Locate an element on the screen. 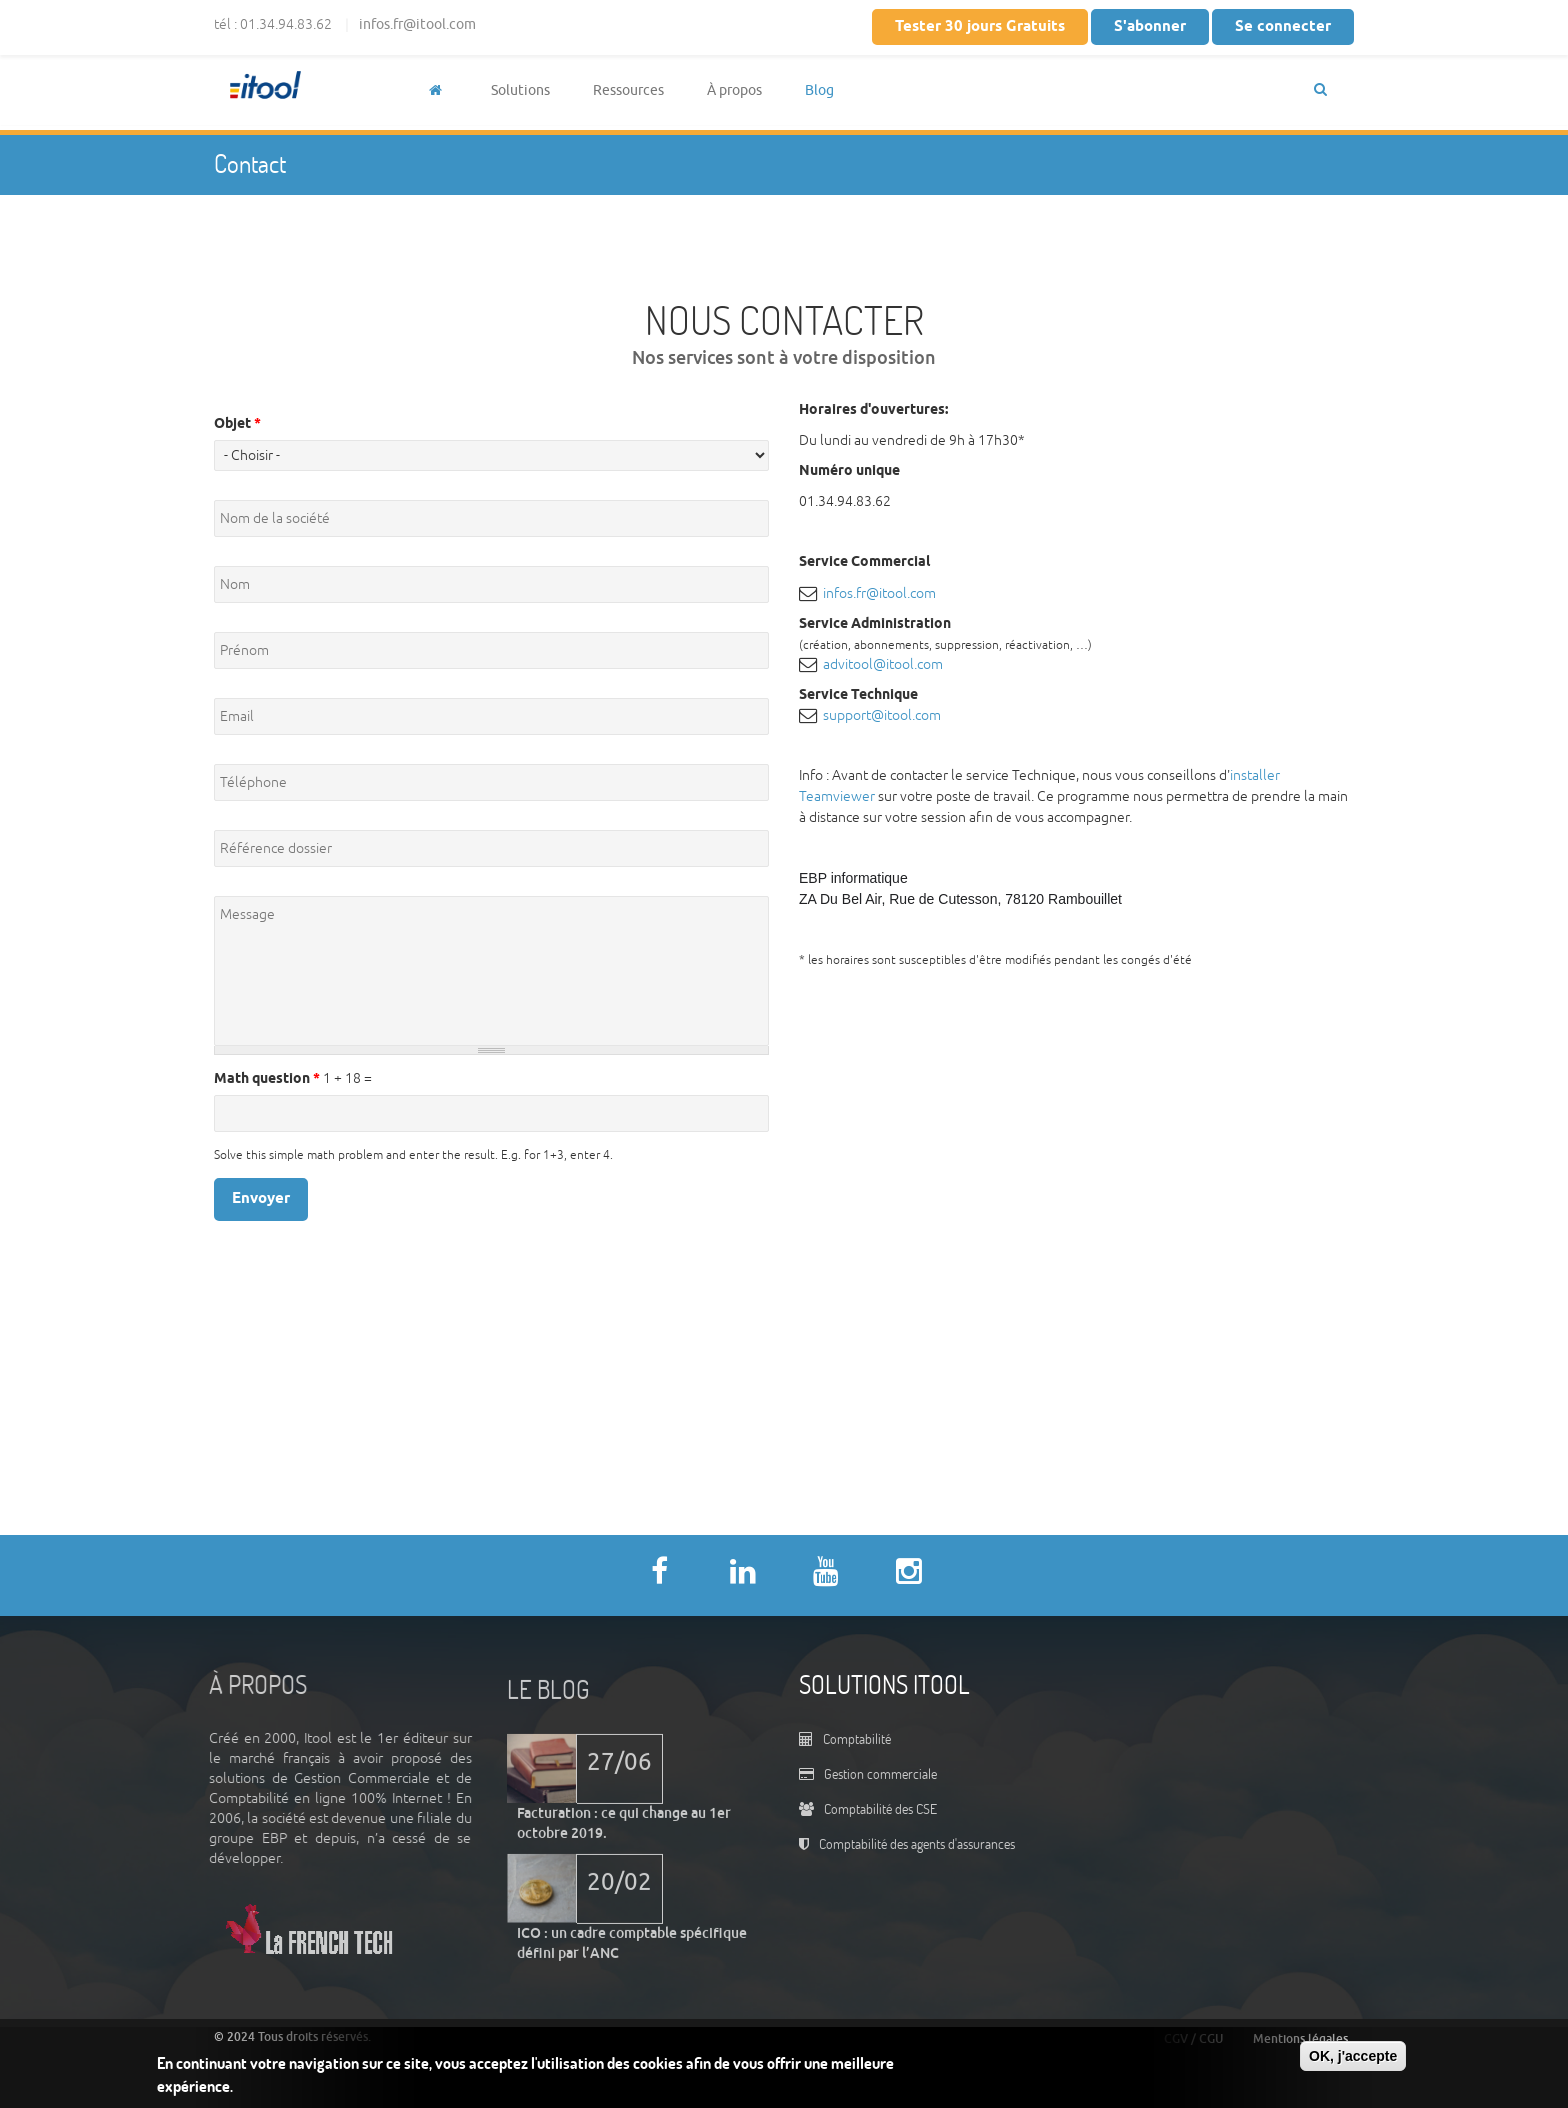 Image resolution: width=1568 pixels, height=2108 pixels. Blog is located at coordinates (819, 90).